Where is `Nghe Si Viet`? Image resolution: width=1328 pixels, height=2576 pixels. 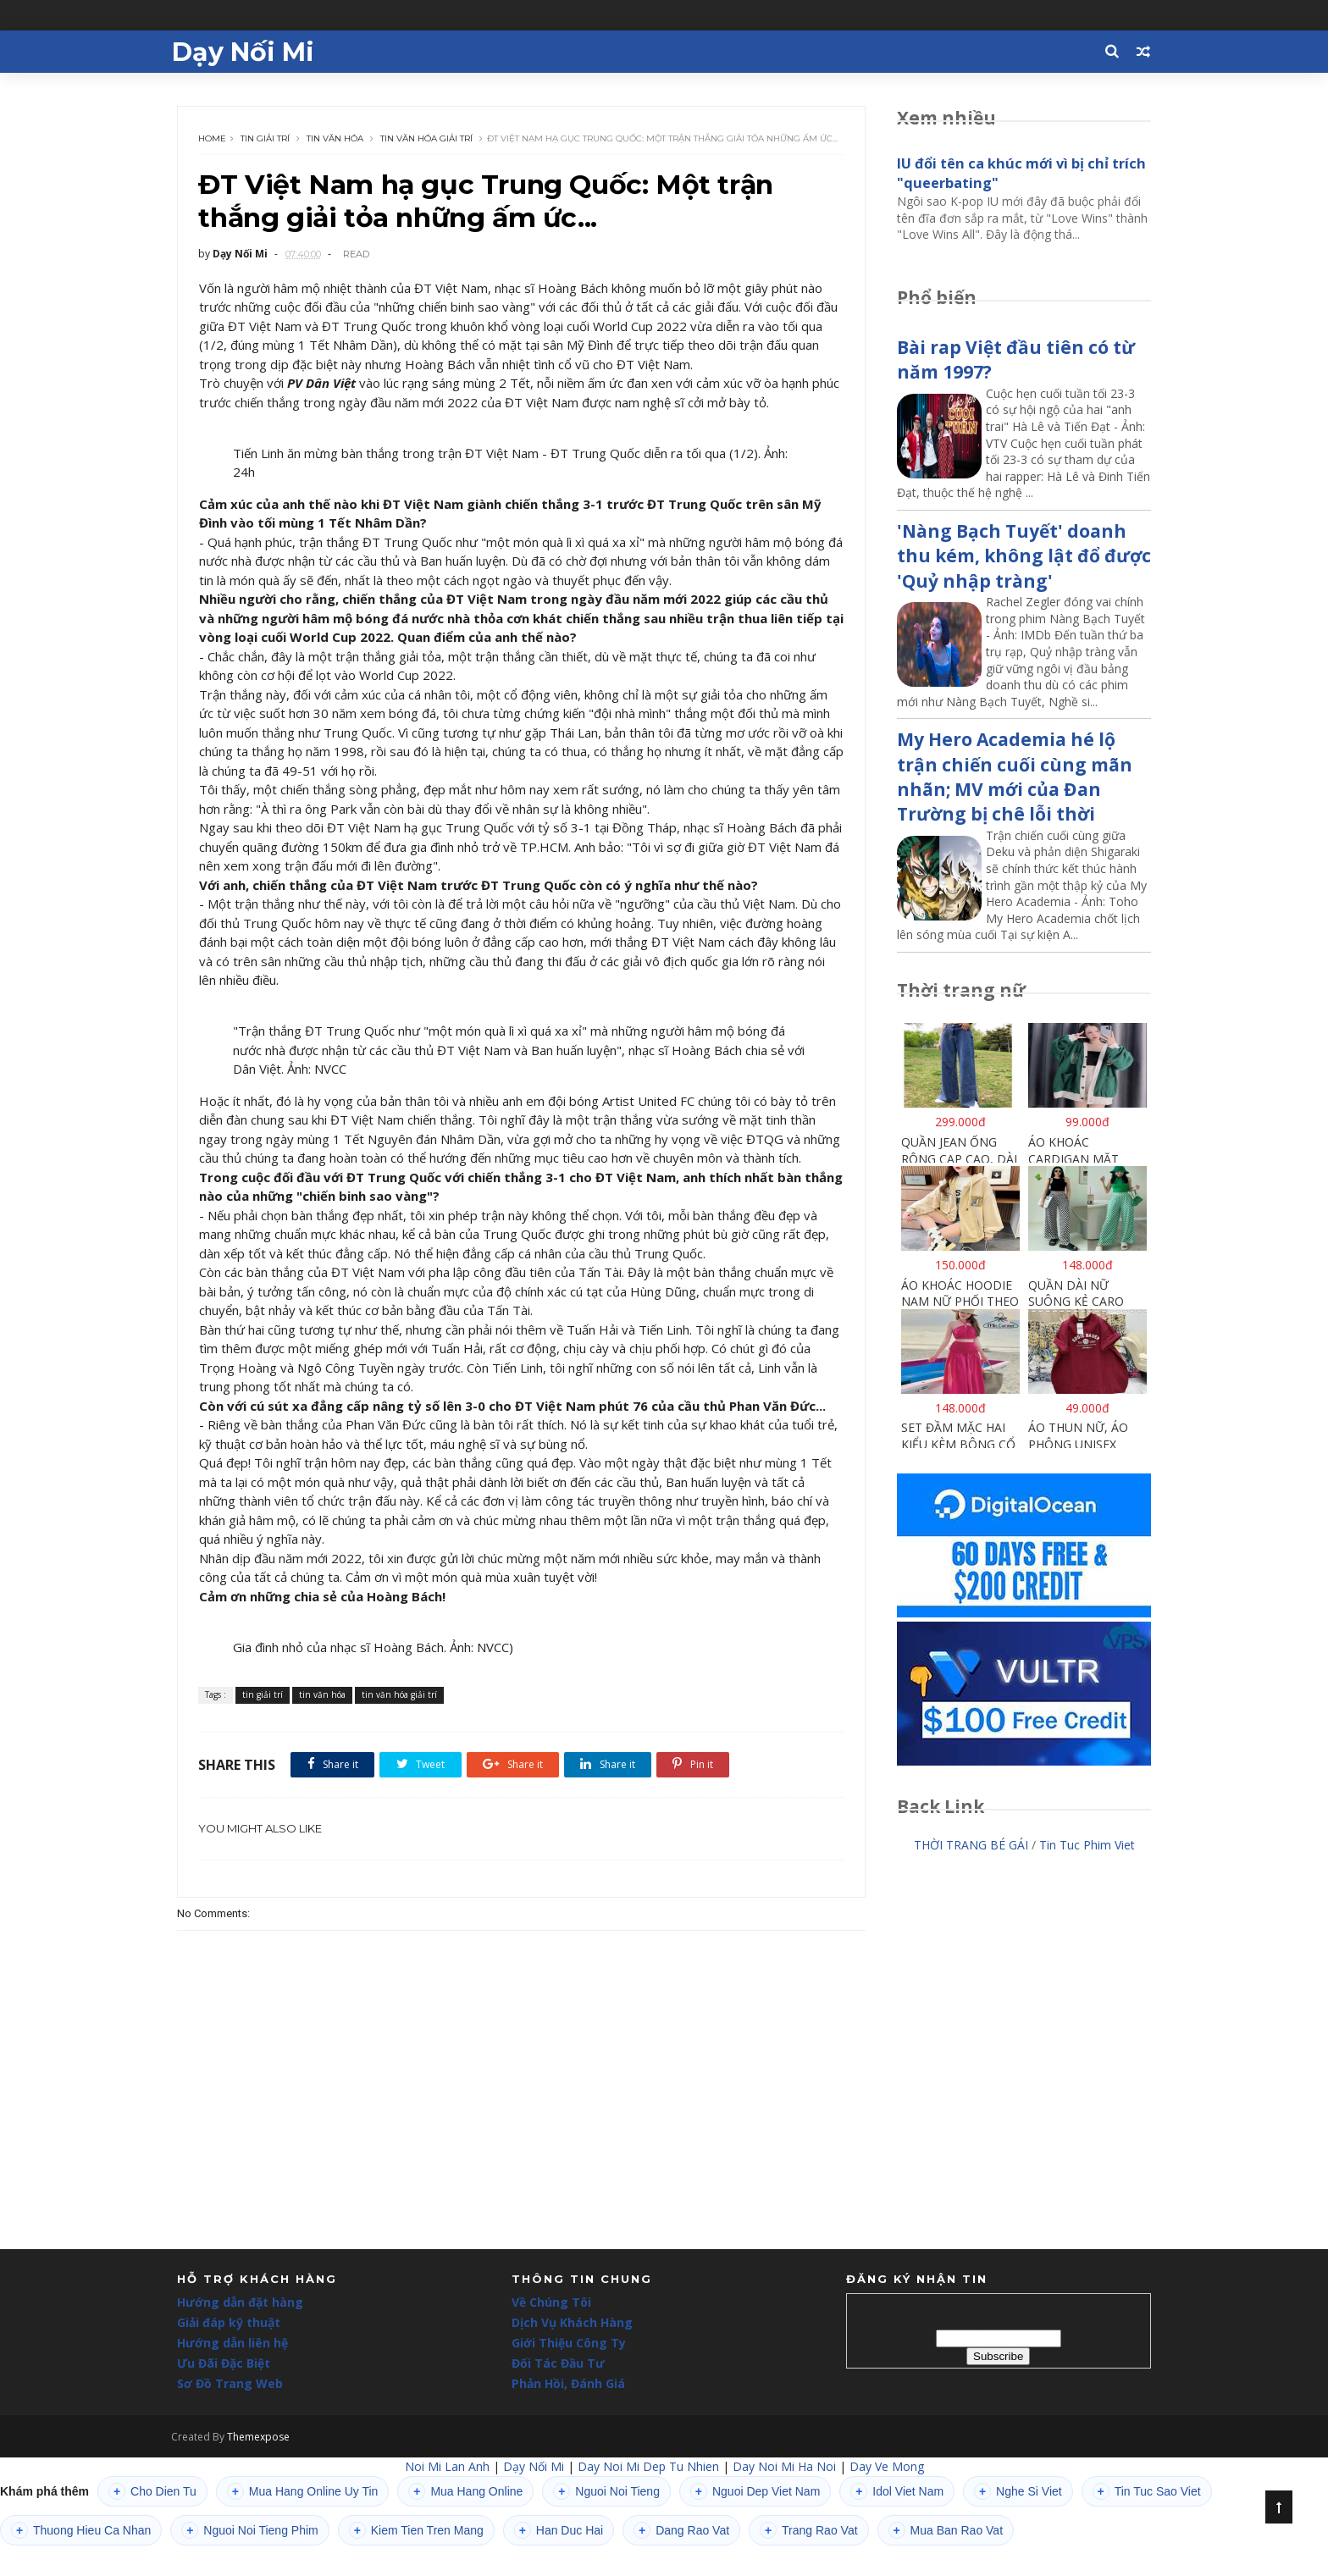 Nghe Si Viet is located at coordinates (1018, 2521).